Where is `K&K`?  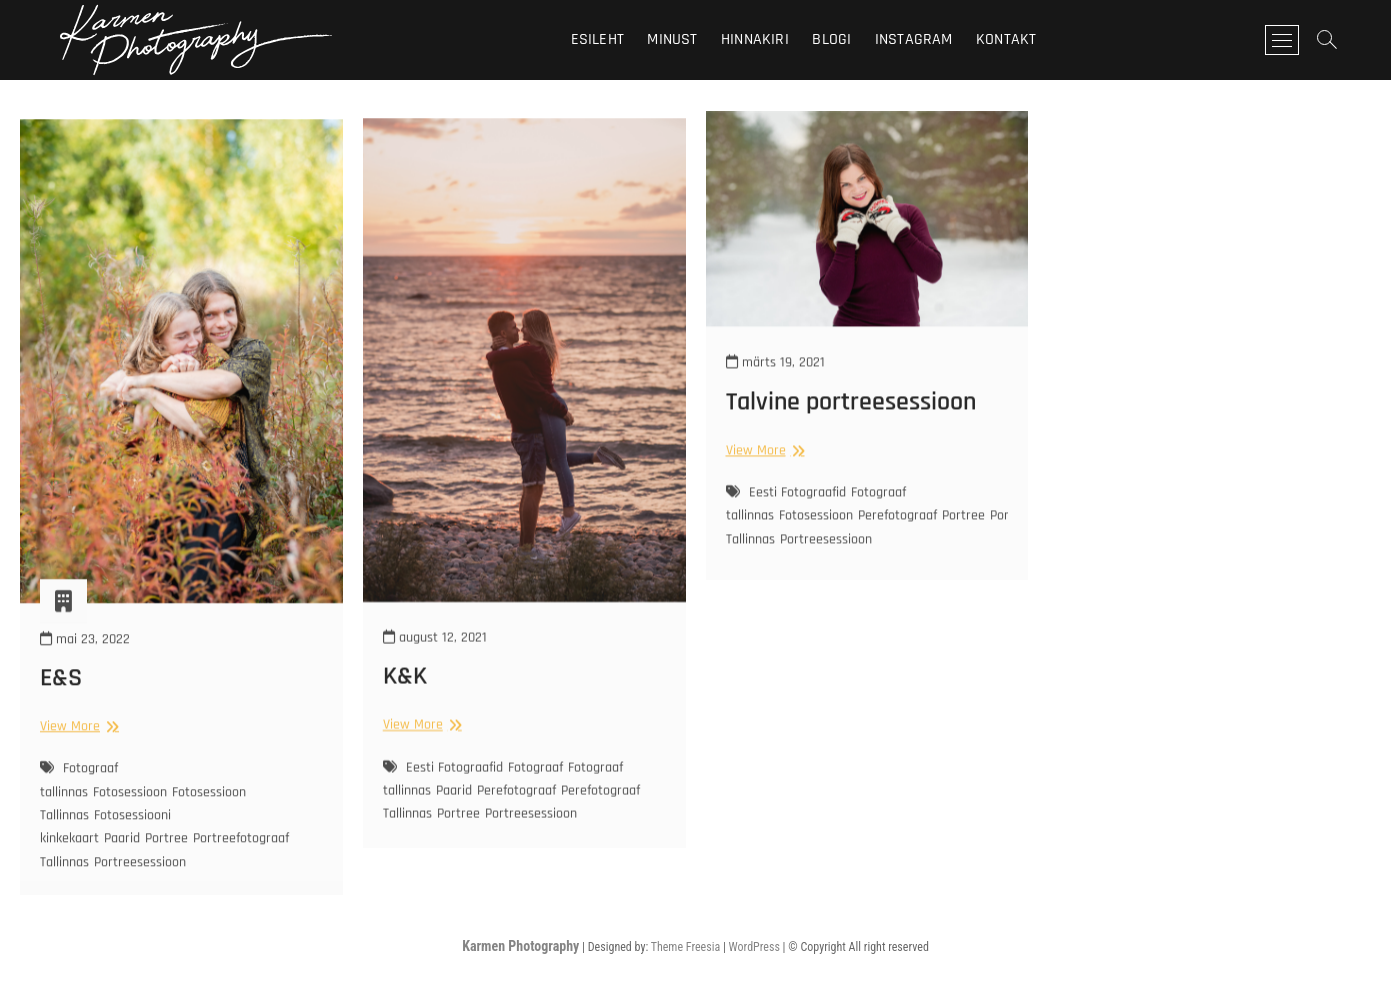
K&K is located at coordinates (405, 697).